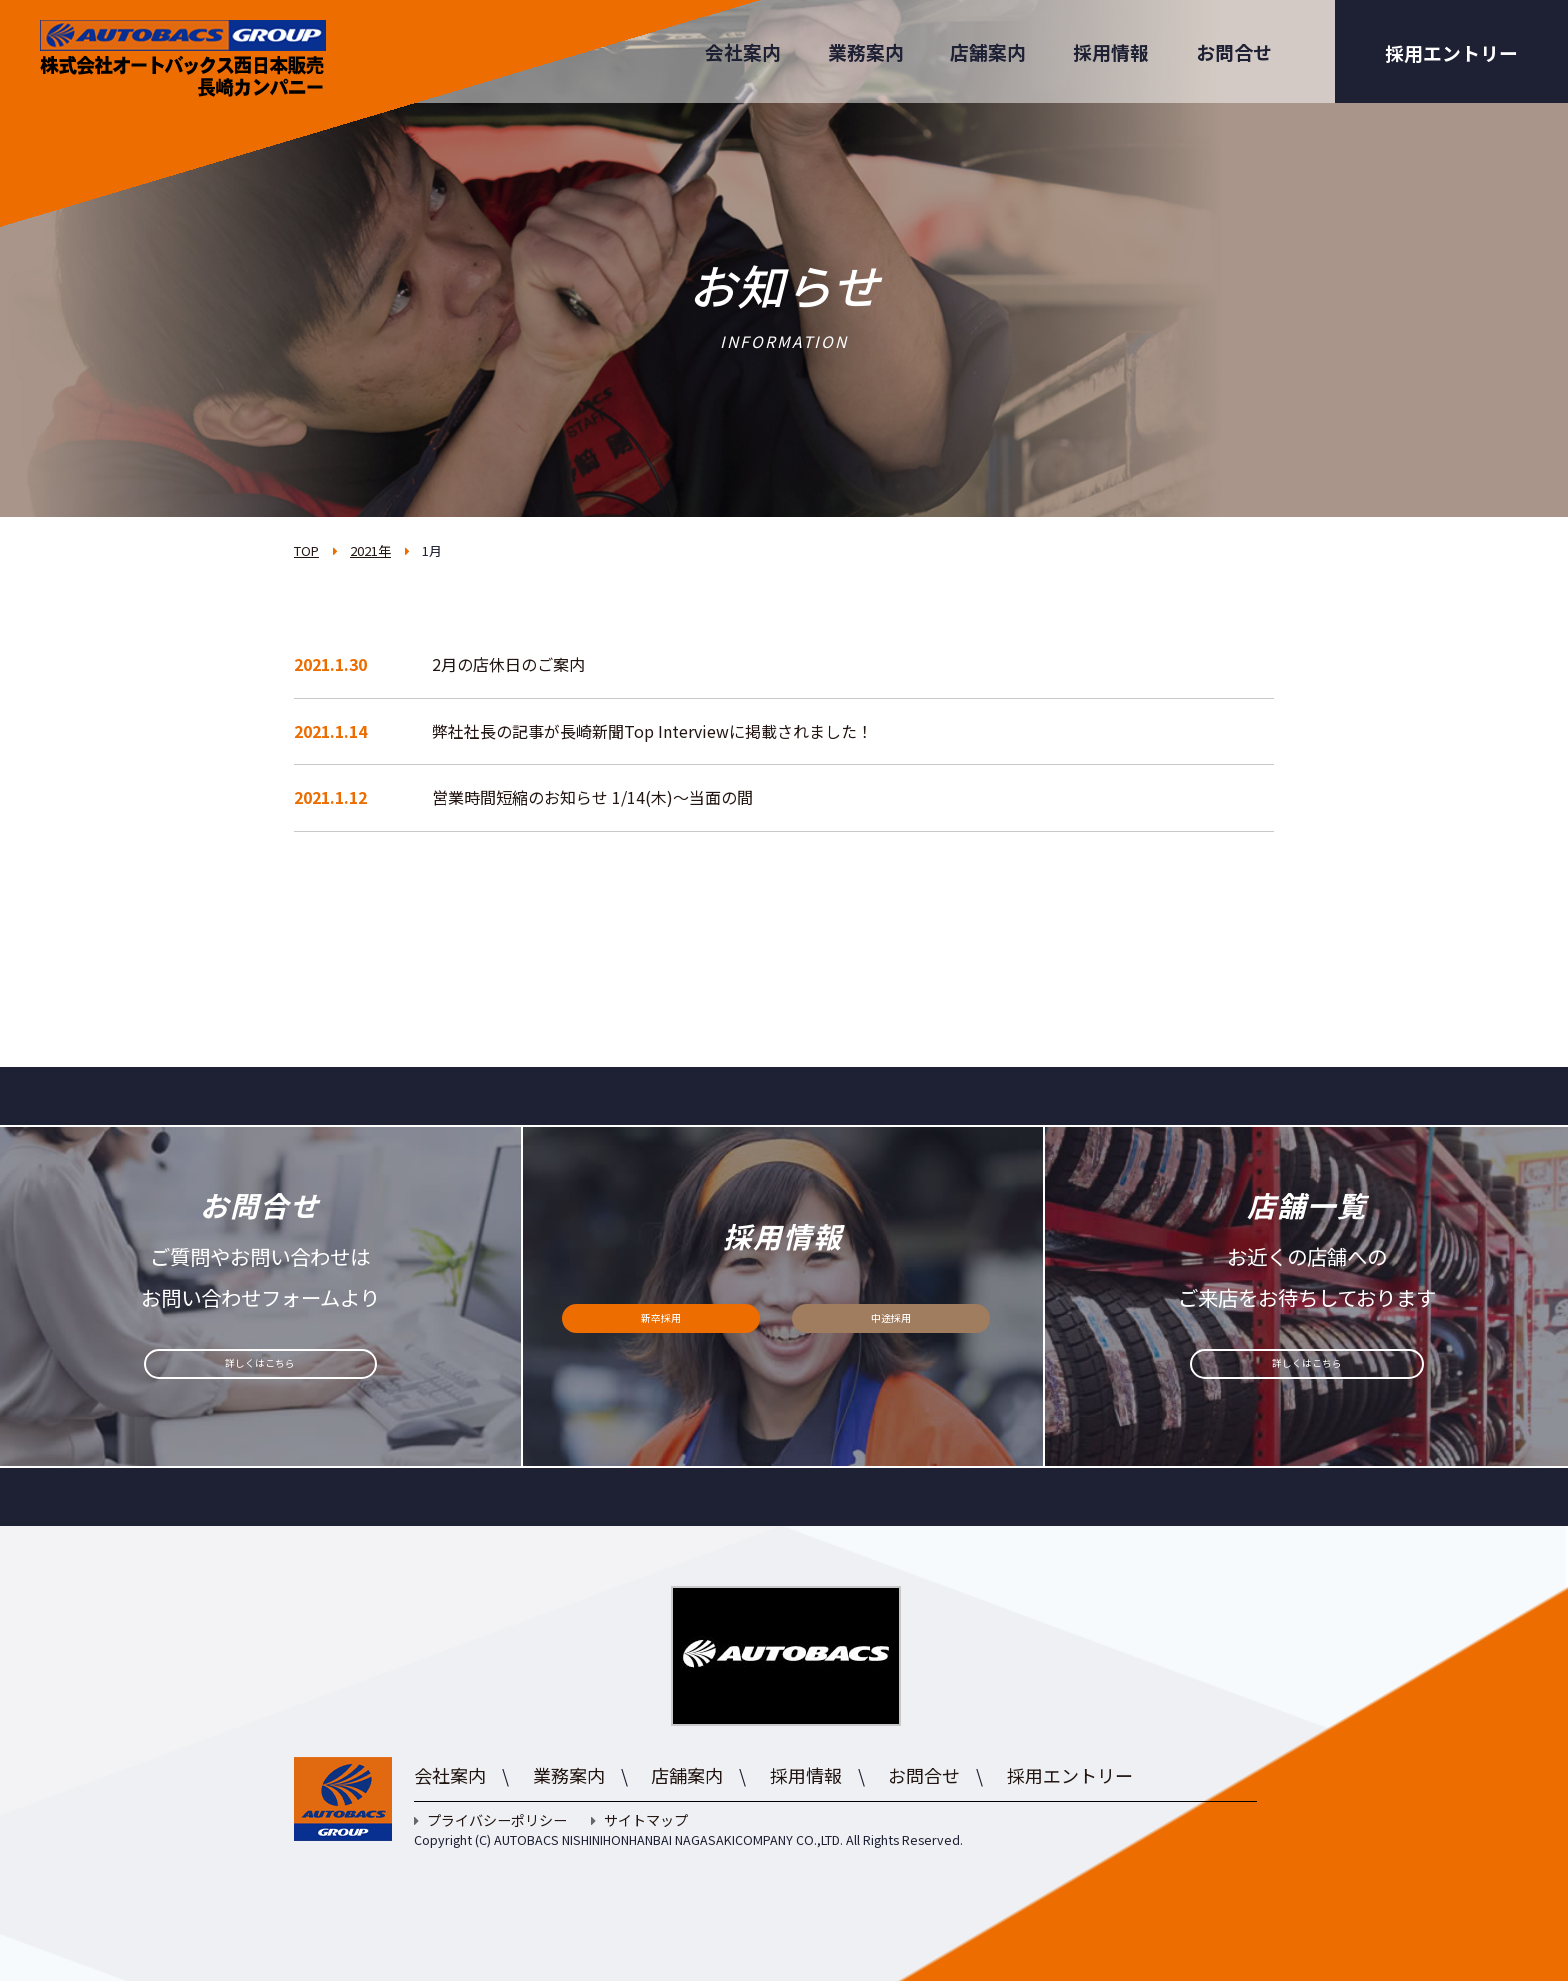 Image resolution: width=1568 pixels, height=1981 pixels. What do you see at coordinates (652, 731) in the screenshot?
I see `弊社社長の記事が長崎新聞Top Interviewに掲載されました！` at bounding box center [652, 731].